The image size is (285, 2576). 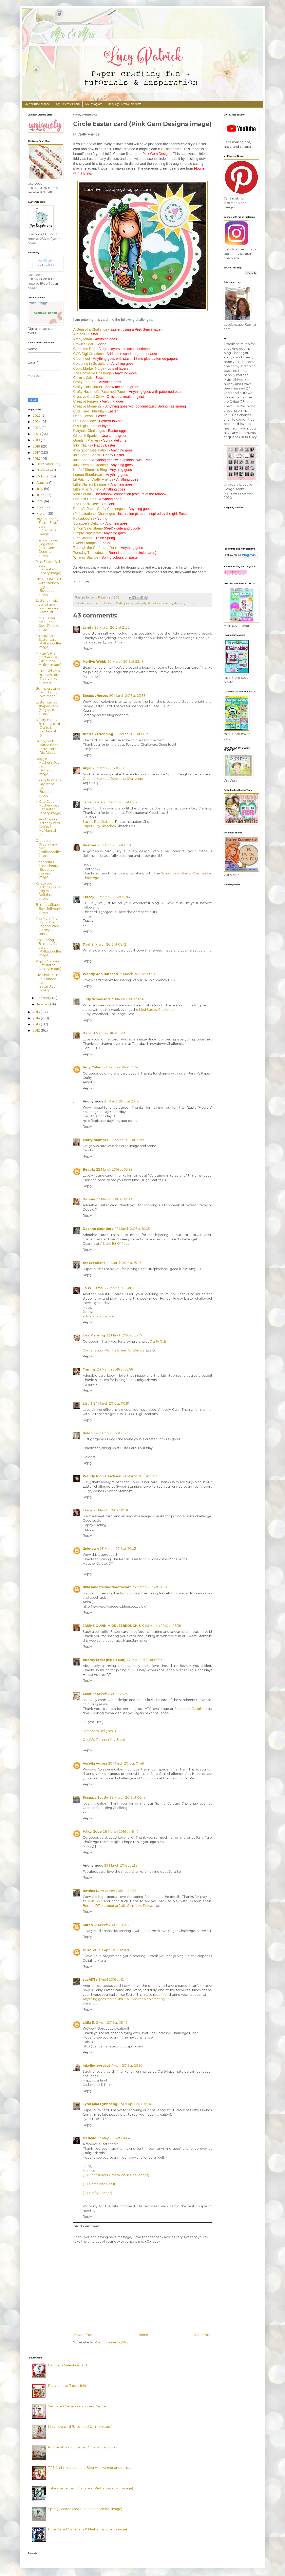 What do you see at coordinates (121, 1067) in the screenshot?
I see `21 March 2016 at 14:24` at bounding box center [121, 1067].